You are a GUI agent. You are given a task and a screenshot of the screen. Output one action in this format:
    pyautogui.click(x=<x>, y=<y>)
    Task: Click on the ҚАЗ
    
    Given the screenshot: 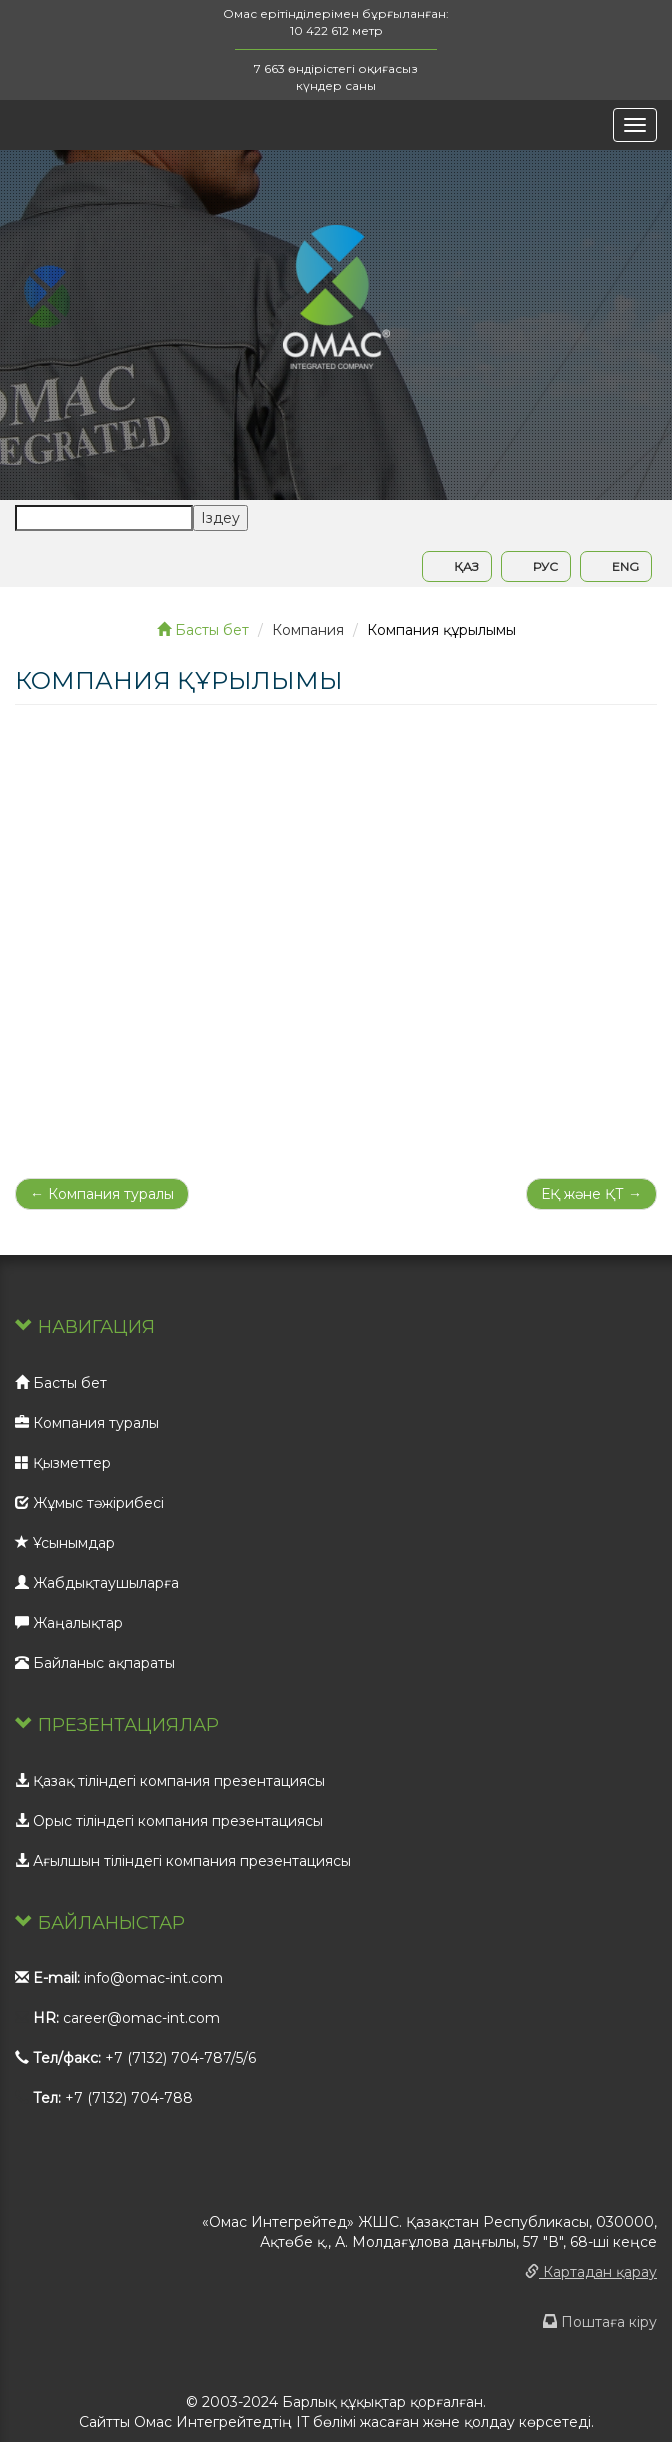 What is the action you would take?
    pyautogui.click(x=457, y=566)
    